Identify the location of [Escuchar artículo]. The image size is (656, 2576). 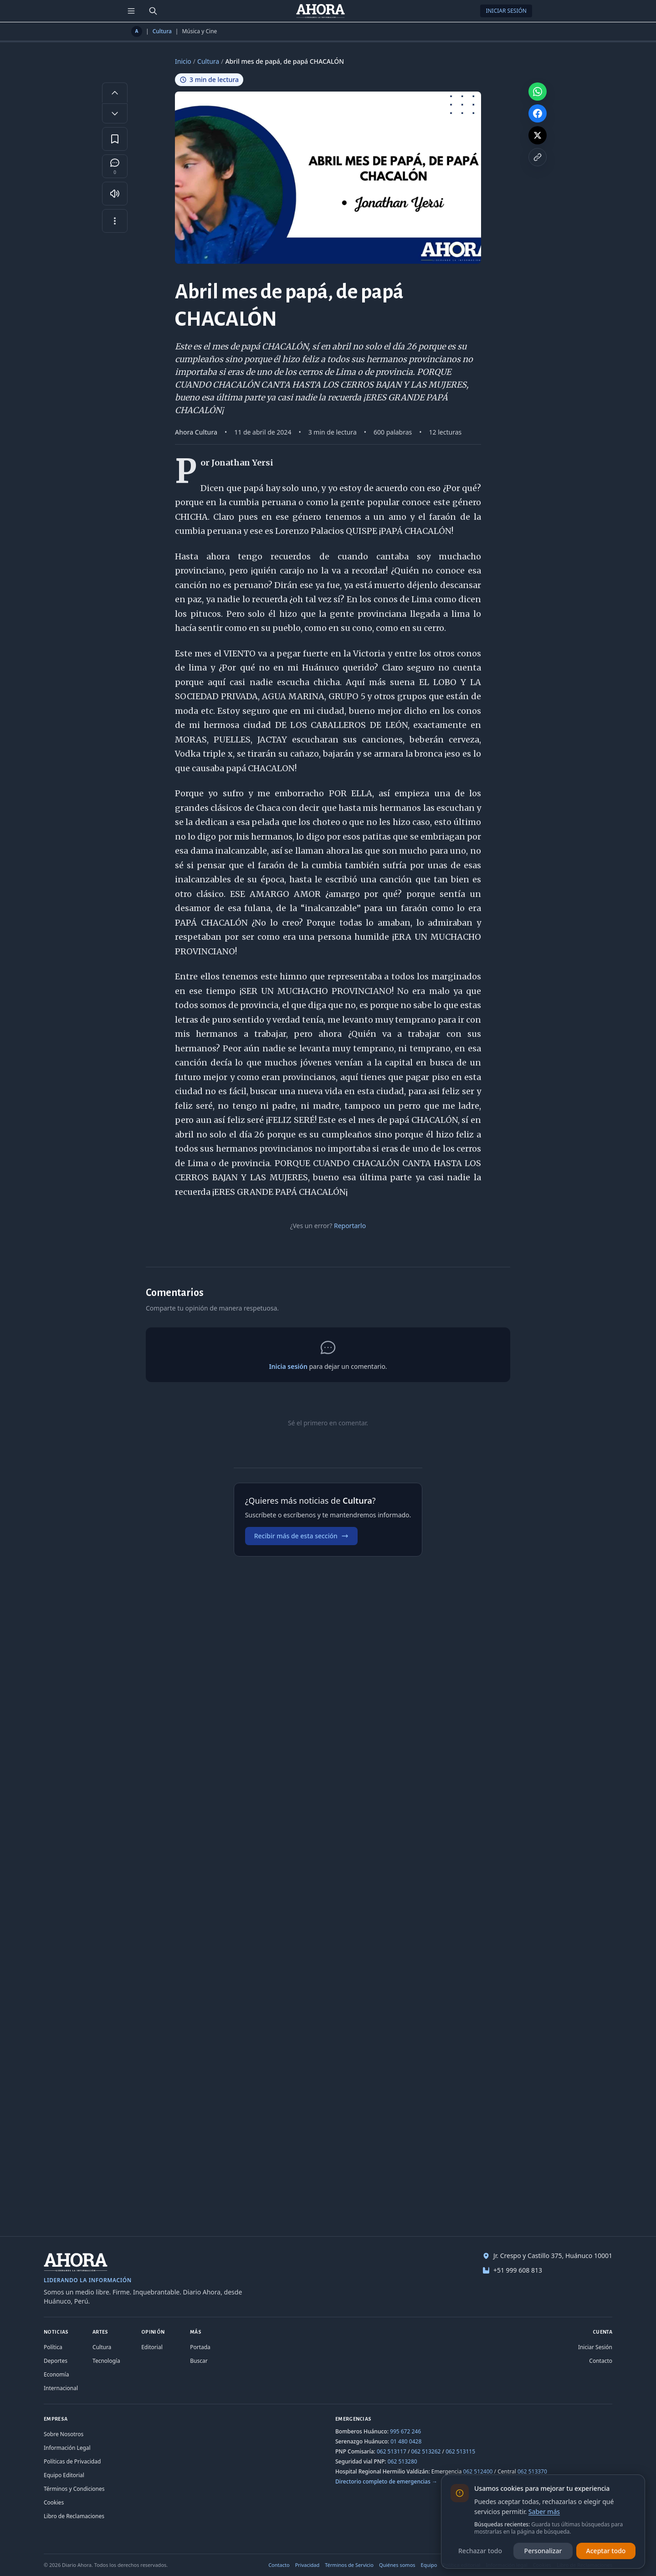
(115, 193).